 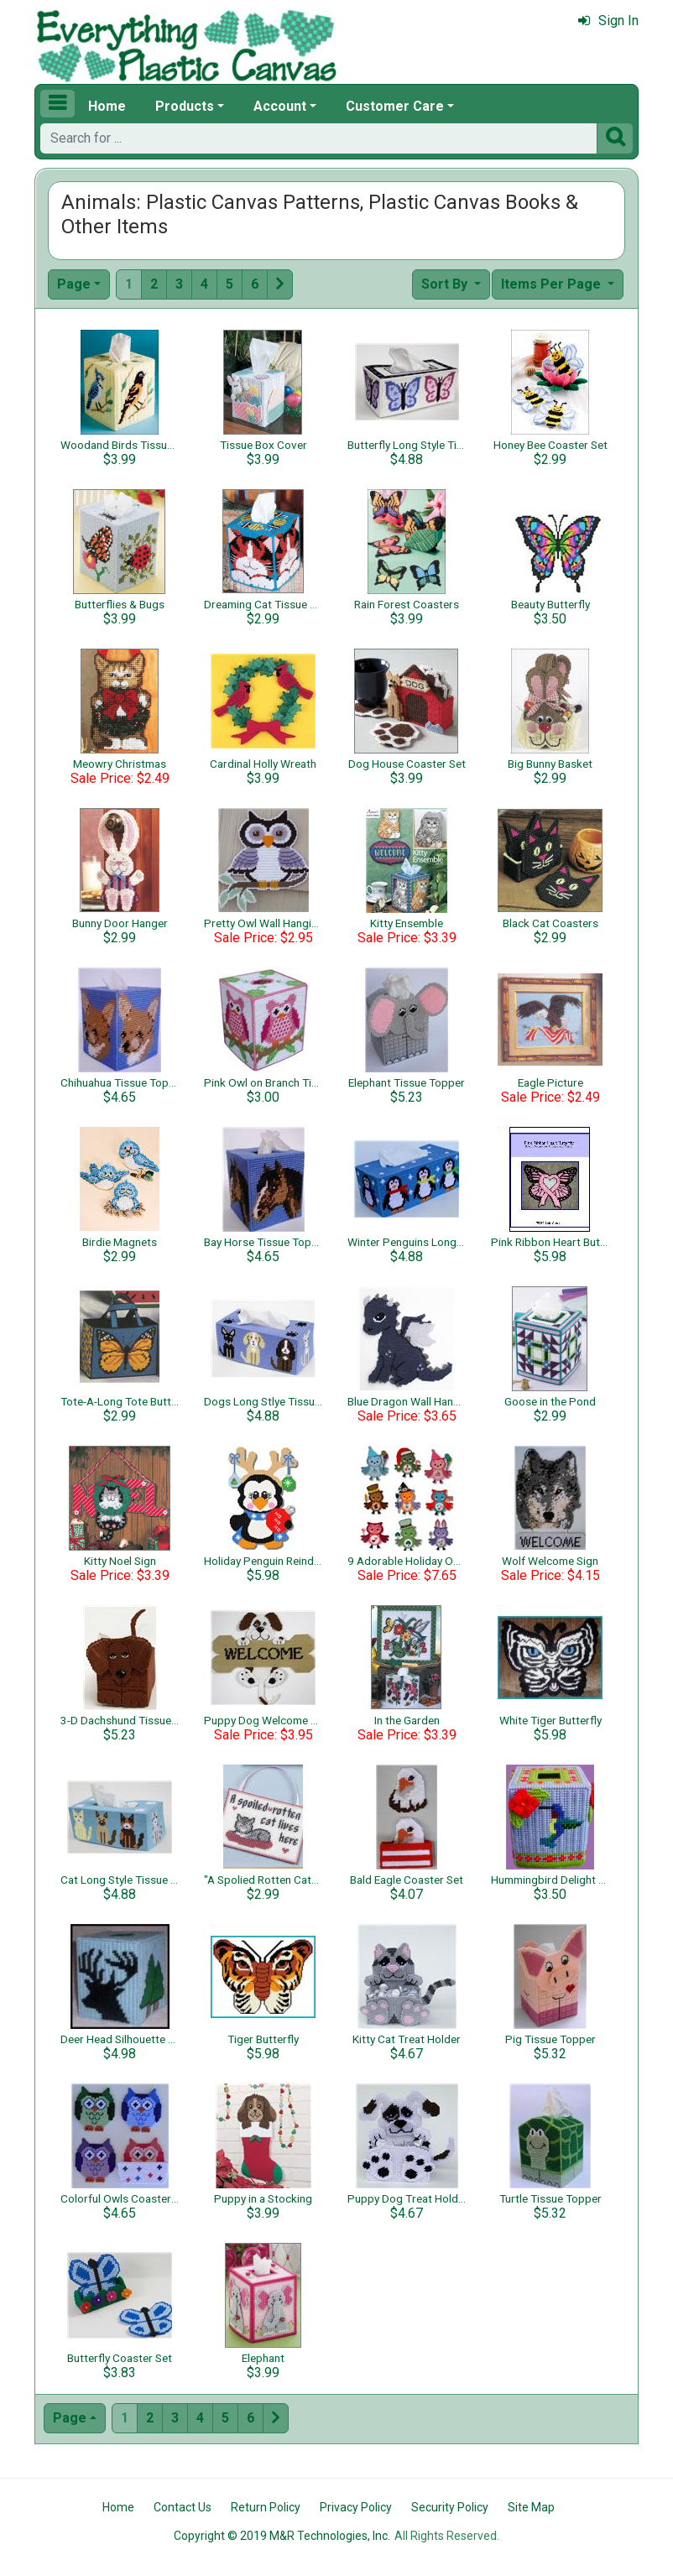 What do you see at coordinates (395, 106) in the screenshot?
I see `Customer Care [button]` at bounding box center [395, 106].